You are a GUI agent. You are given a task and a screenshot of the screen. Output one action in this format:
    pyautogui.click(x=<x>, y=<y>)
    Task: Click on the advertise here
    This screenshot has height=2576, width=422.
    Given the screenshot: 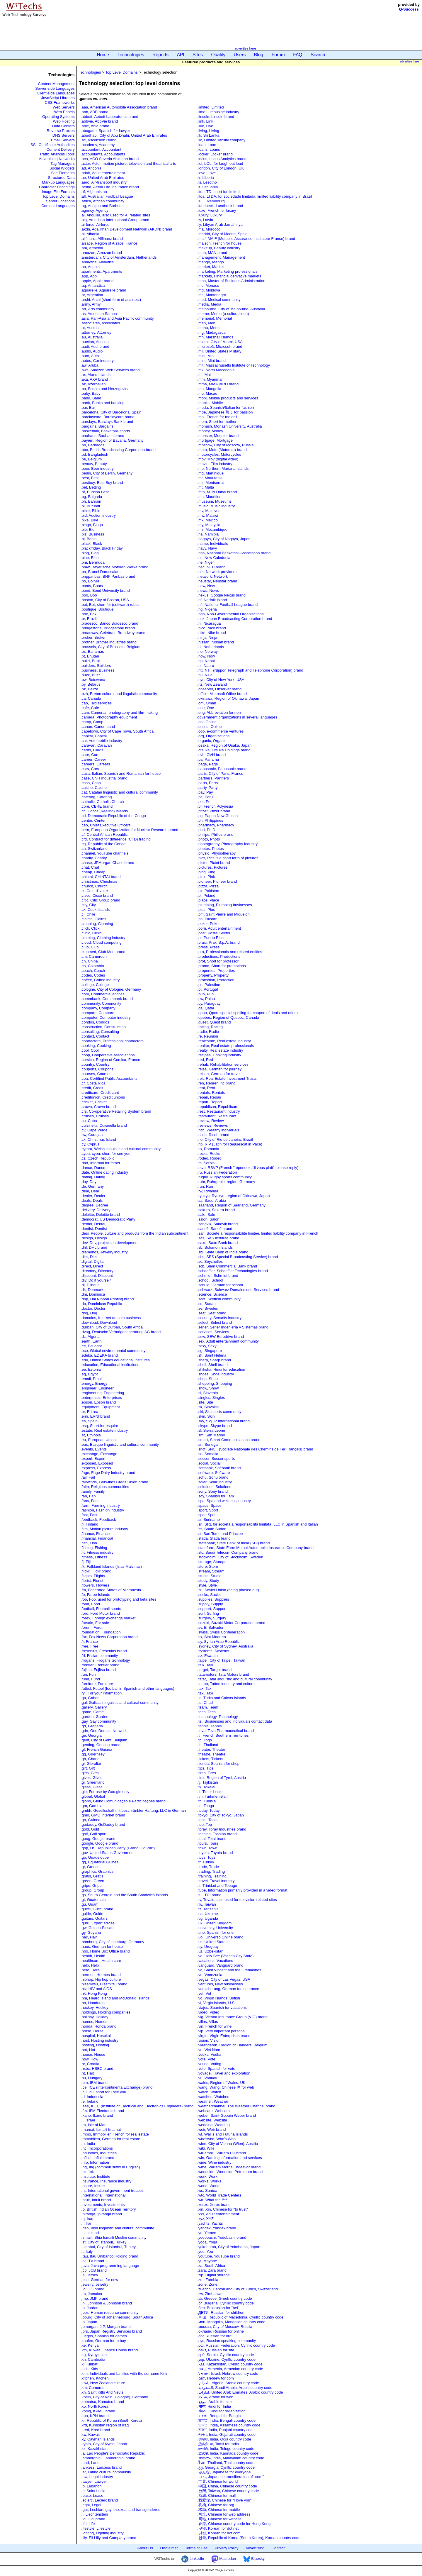 What is the action you would take?
    pyautogui.click(x=245, y=48)
    